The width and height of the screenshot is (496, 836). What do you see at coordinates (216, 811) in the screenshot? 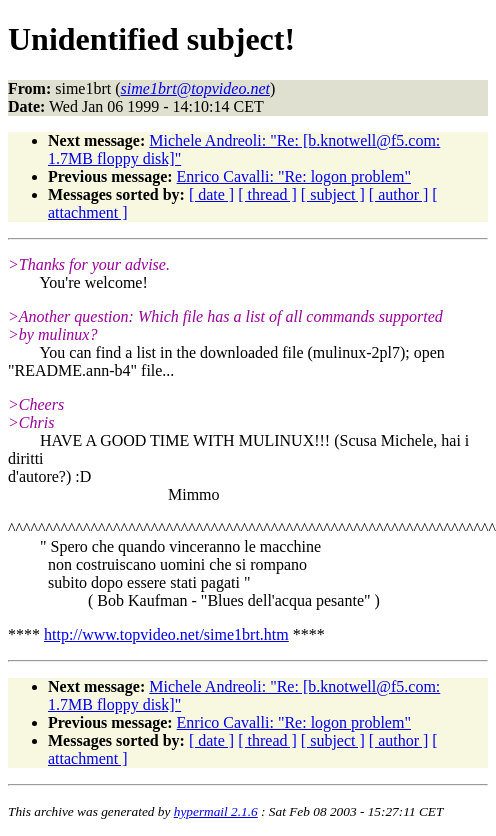
I see `hypermail 2.1.6` at bounding box center [216, 811].